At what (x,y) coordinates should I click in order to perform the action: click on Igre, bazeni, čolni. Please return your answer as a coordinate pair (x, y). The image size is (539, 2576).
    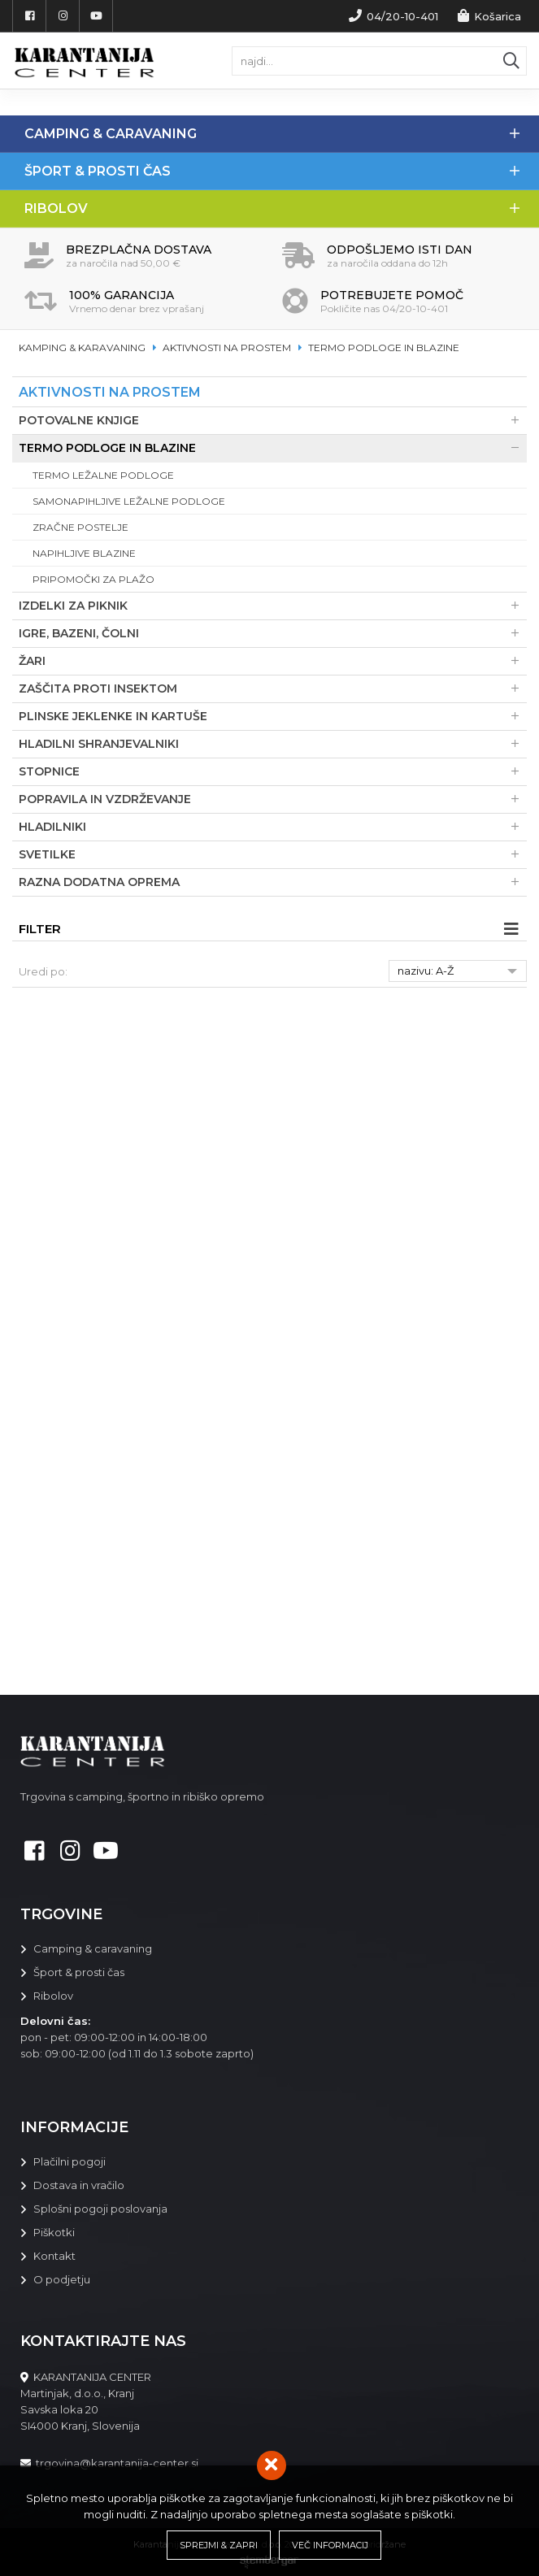
    Looking at the image, I should click on (273, 633).